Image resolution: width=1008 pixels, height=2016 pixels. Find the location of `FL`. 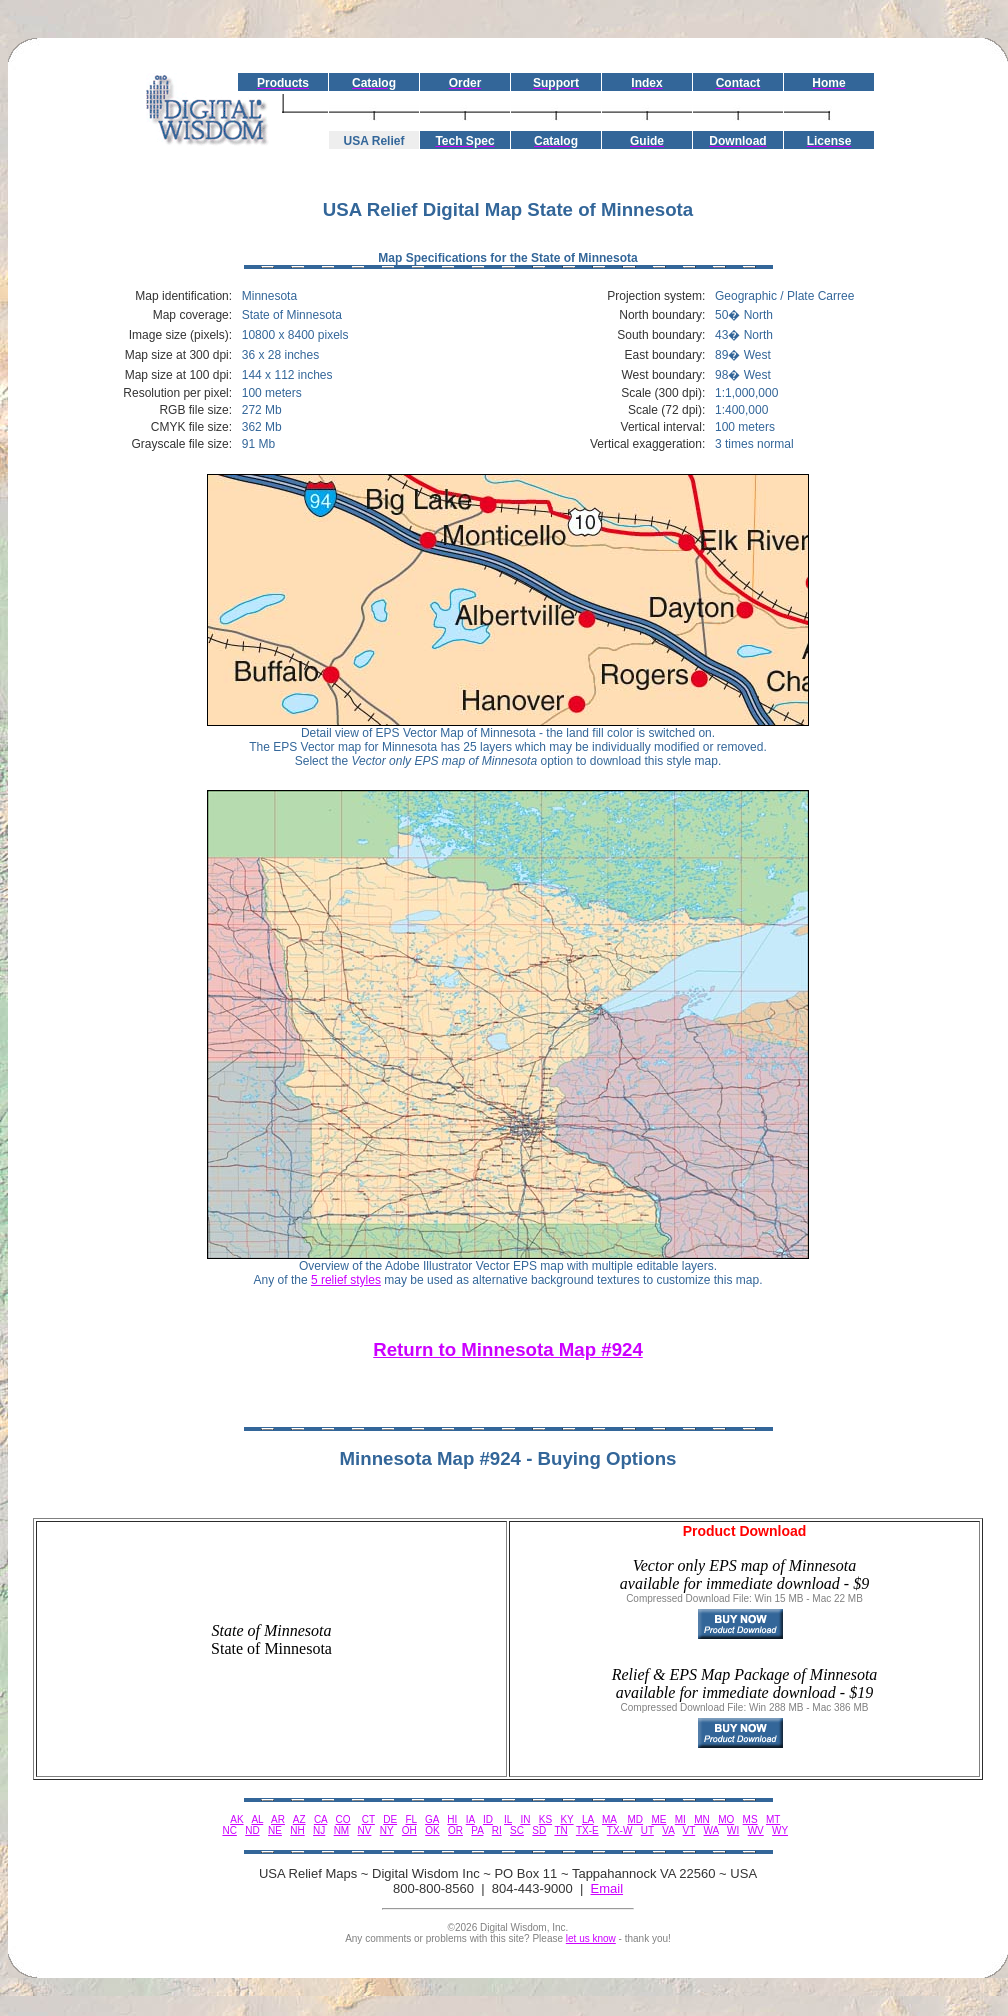

FL is located at coordinates (410, 1819).